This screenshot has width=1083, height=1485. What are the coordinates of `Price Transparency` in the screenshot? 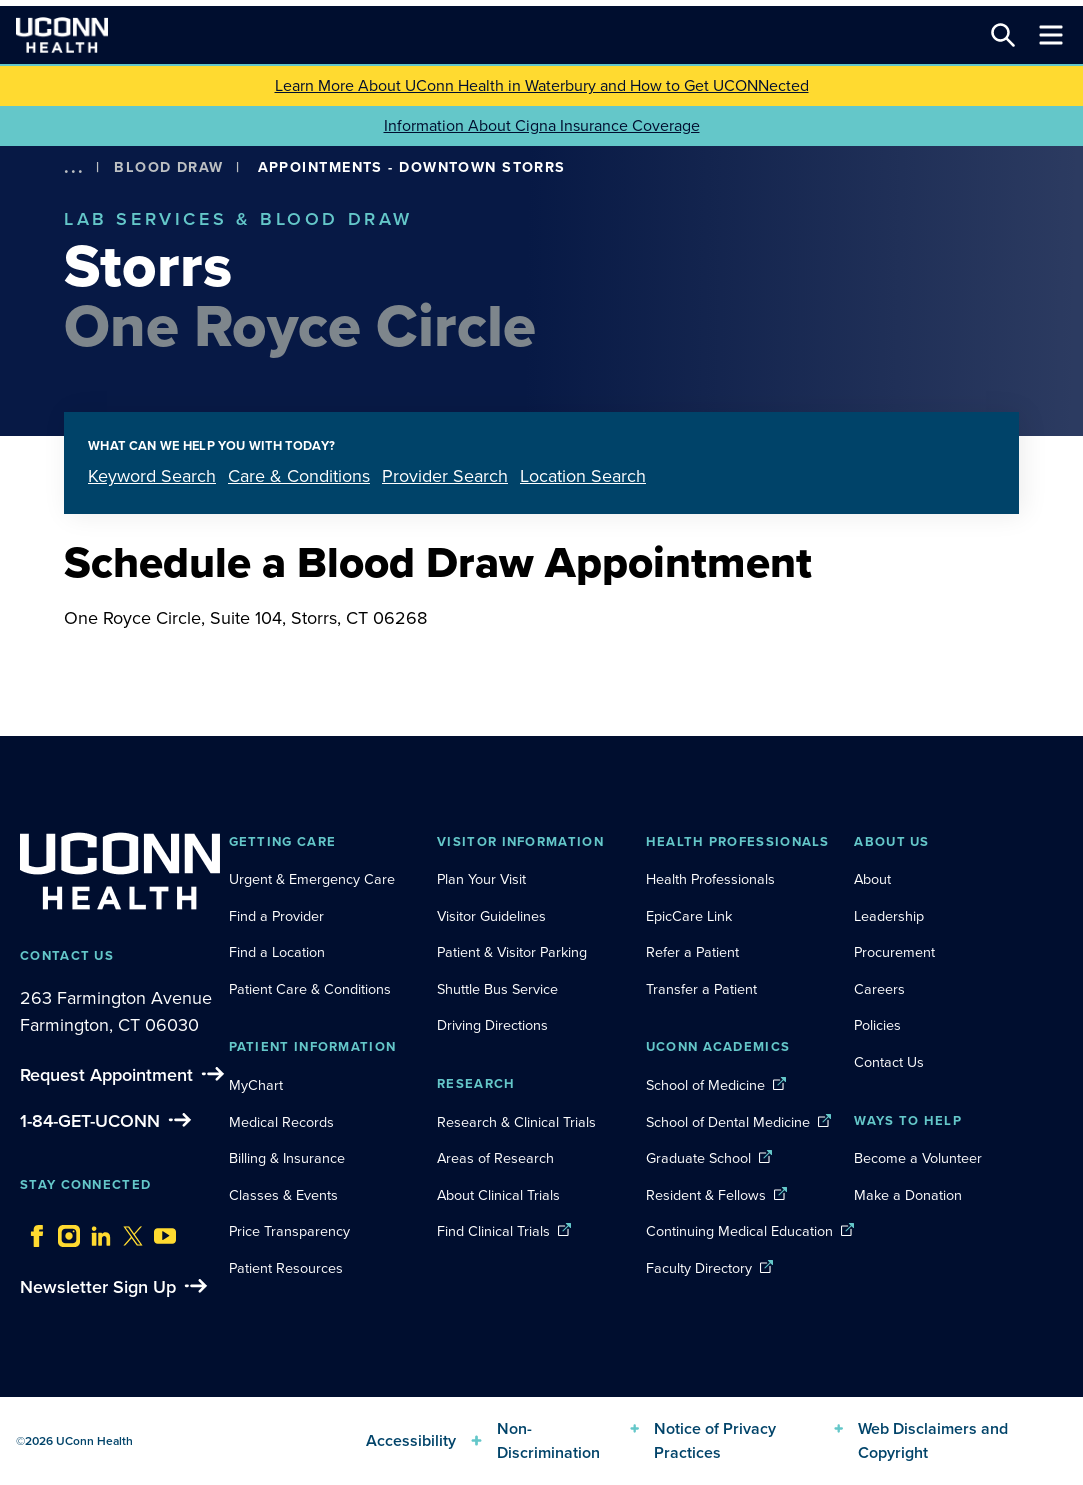 It's located at (289, 1231).